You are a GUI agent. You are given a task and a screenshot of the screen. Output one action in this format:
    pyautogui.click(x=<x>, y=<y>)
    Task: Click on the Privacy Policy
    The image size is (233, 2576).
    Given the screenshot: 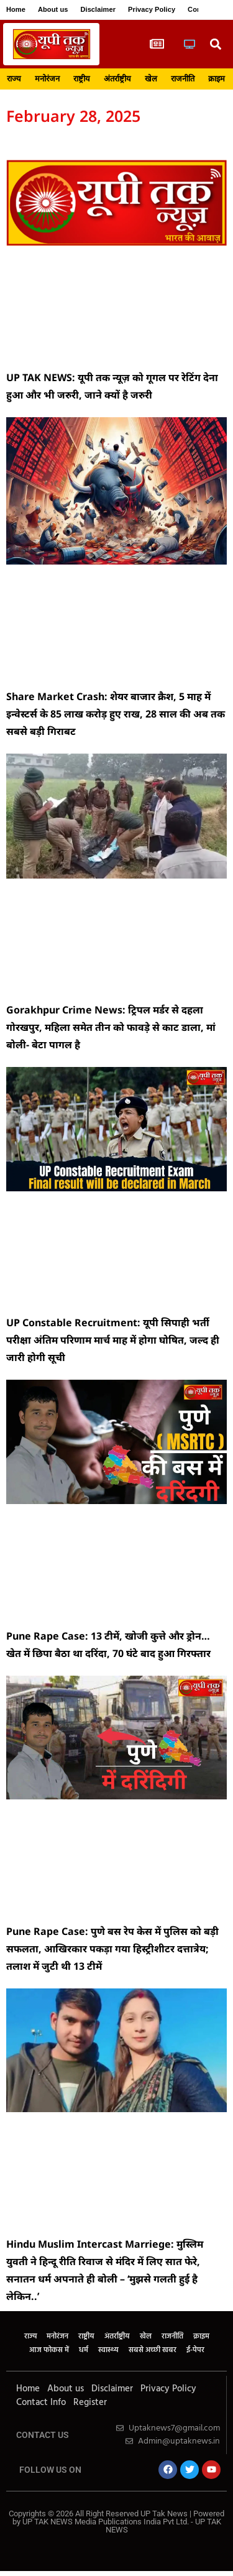 What is the action you would take?
    pyautogui.click(x=151, y=9)
    